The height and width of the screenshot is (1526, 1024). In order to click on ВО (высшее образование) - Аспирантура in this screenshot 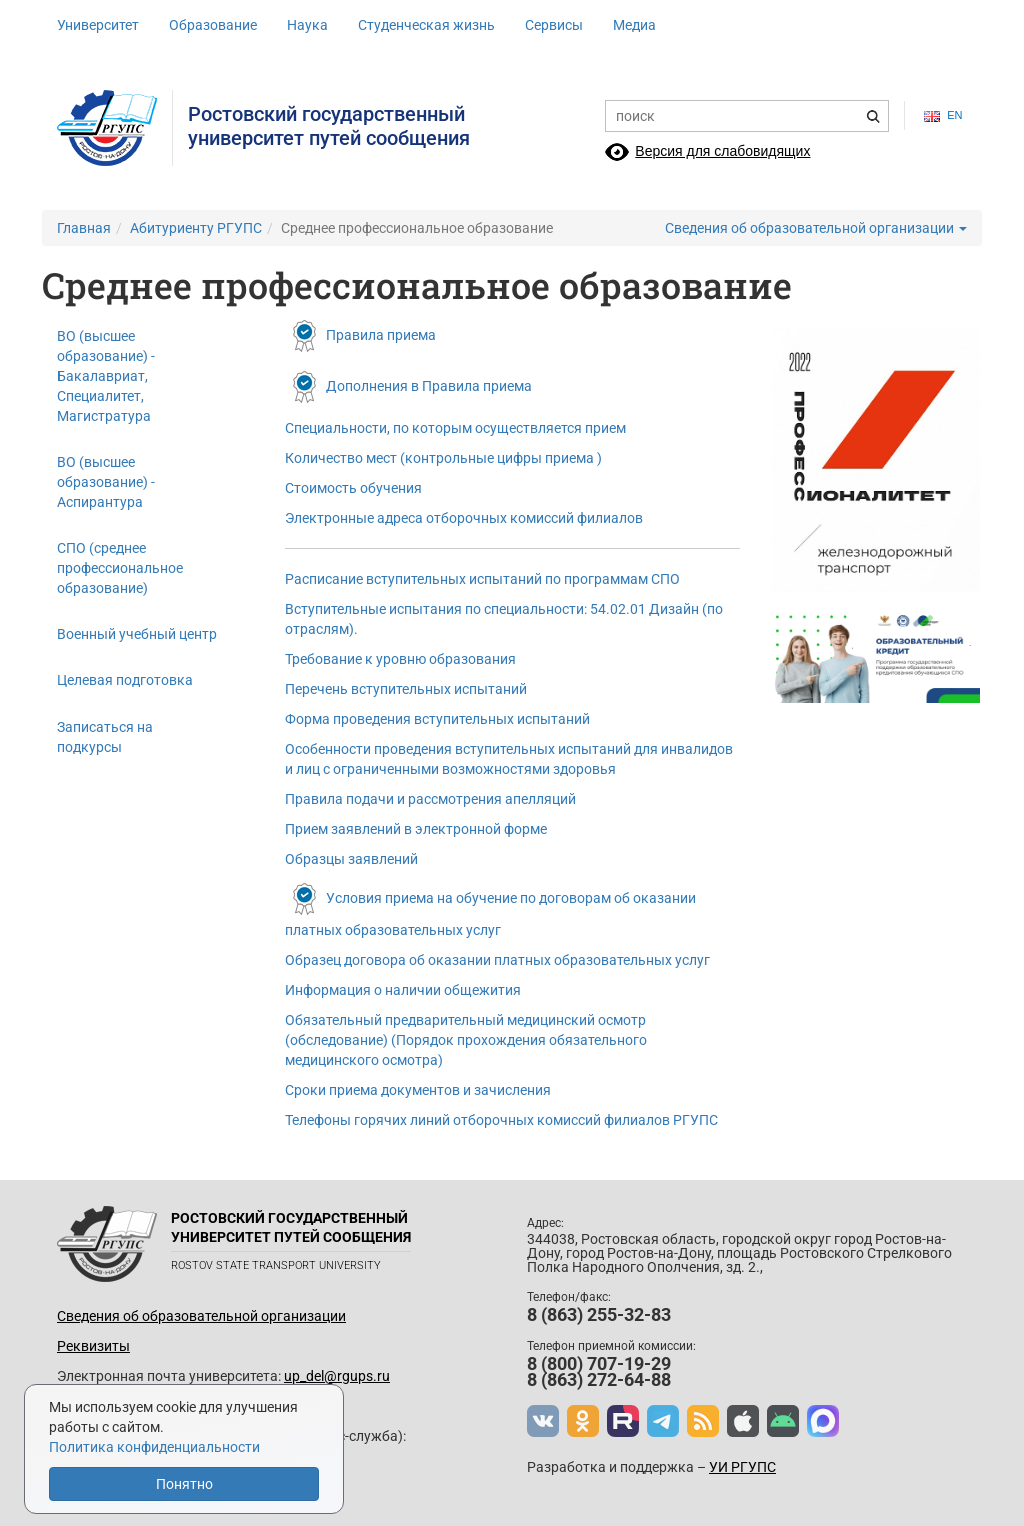, I will do `click(106, 482)`.